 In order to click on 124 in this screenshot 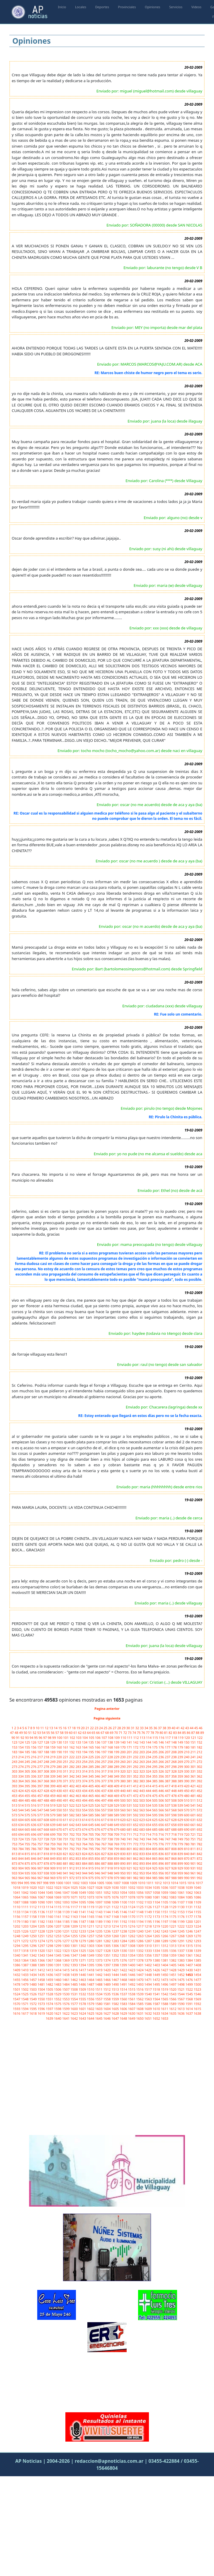, I will do `click(21, 1742)`.